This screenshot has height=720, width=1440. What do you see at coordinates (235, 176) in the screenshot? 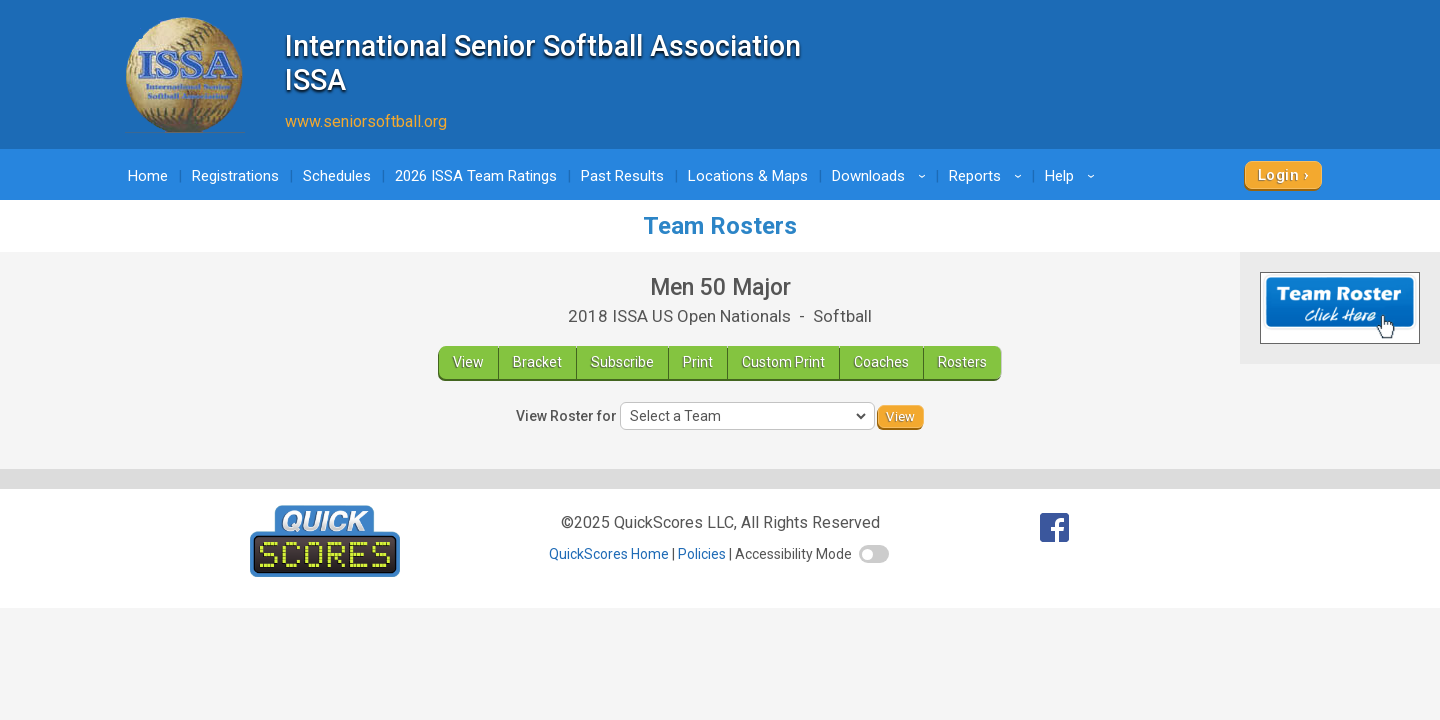
I see `Registrations` at bounding box center [235, 176].